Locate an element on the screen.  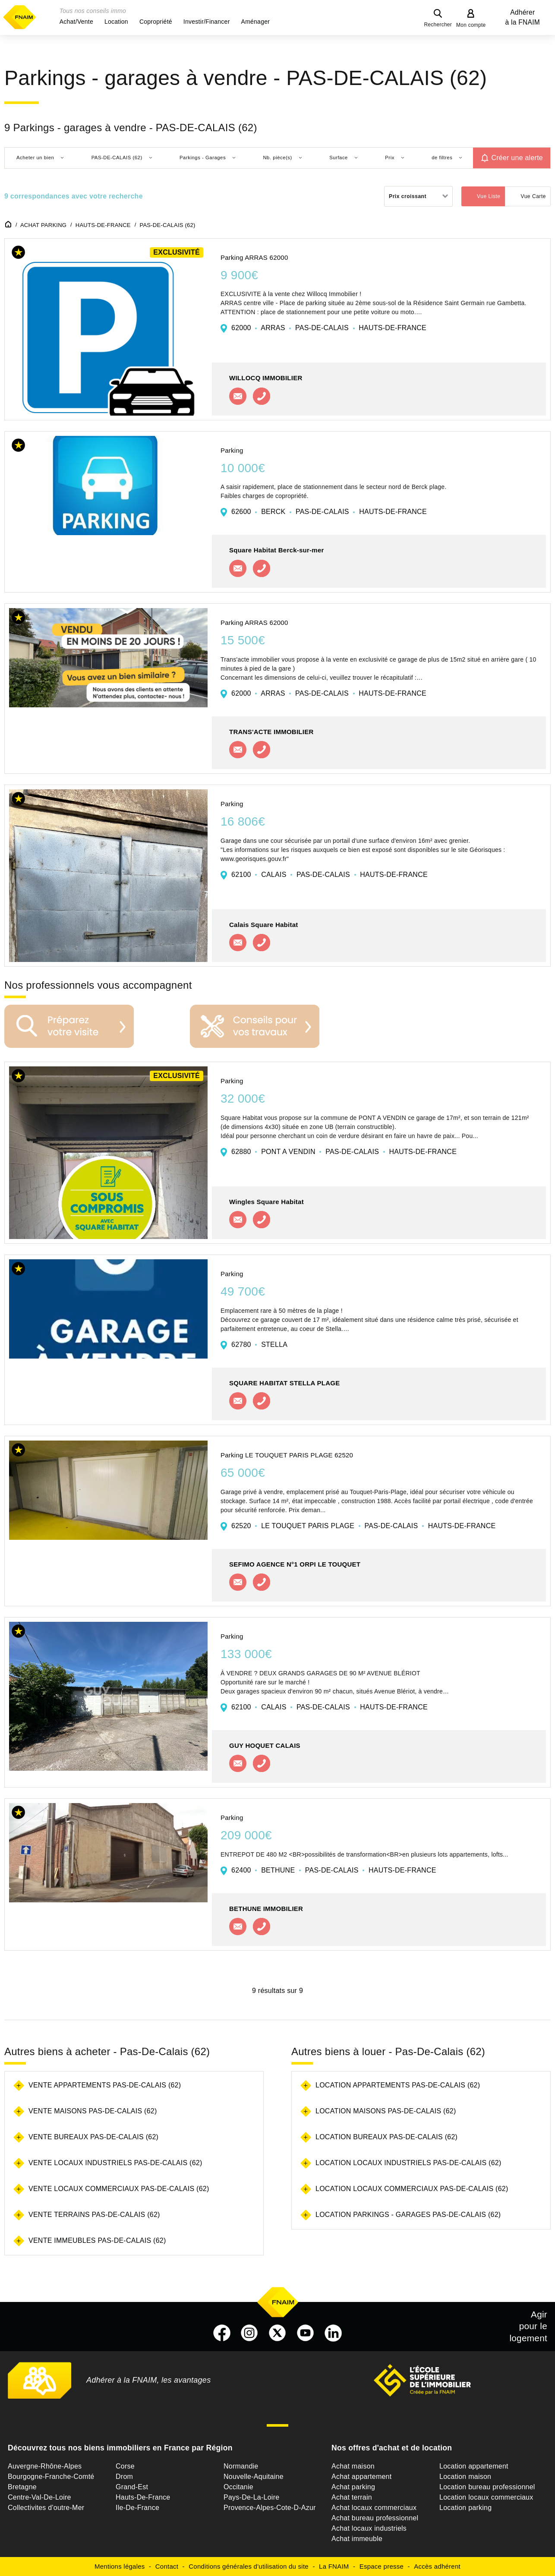
Corse is located at coordinates (125, 2466).